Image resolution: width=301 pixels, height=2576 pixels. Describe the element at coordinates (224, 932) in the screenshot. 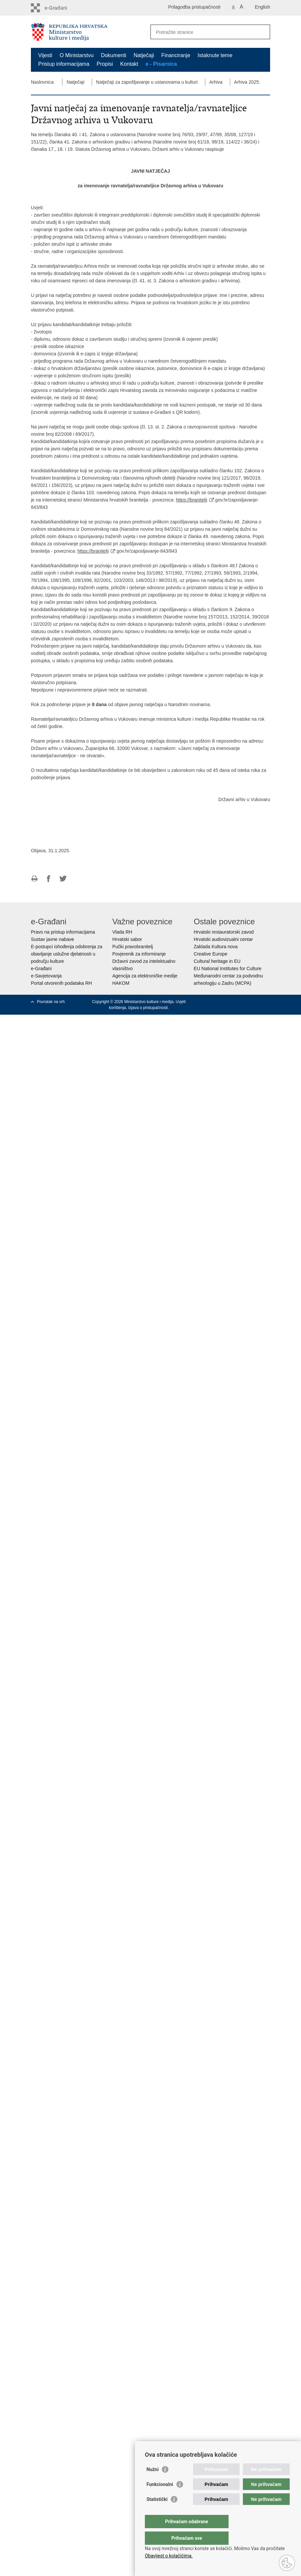

I see `Hrvatski restauratorski zavod` at that location.